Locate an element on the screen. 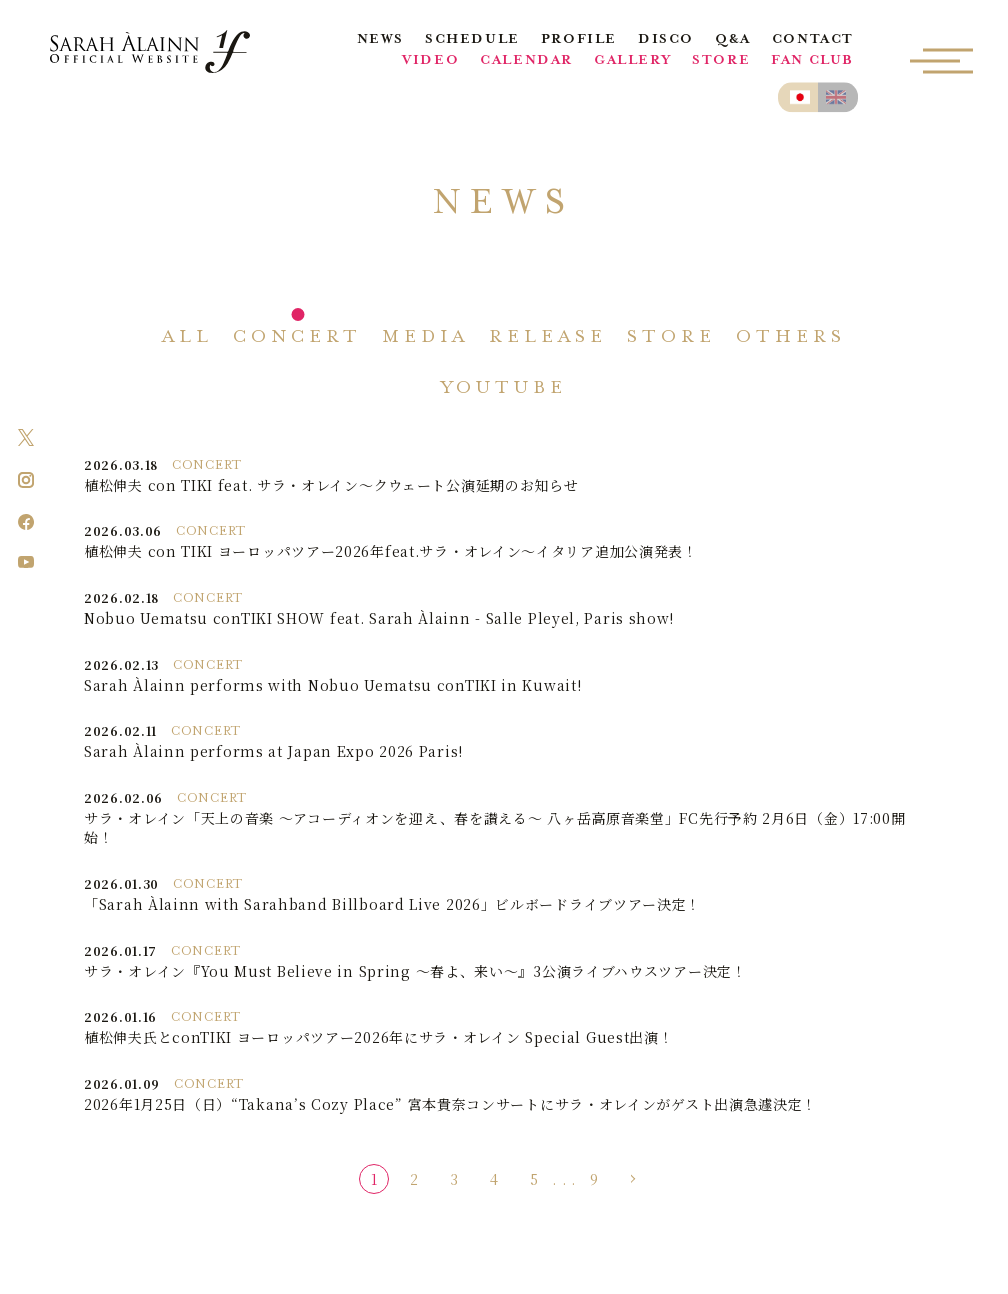  VIDEO is located at coordinates (430, 61).